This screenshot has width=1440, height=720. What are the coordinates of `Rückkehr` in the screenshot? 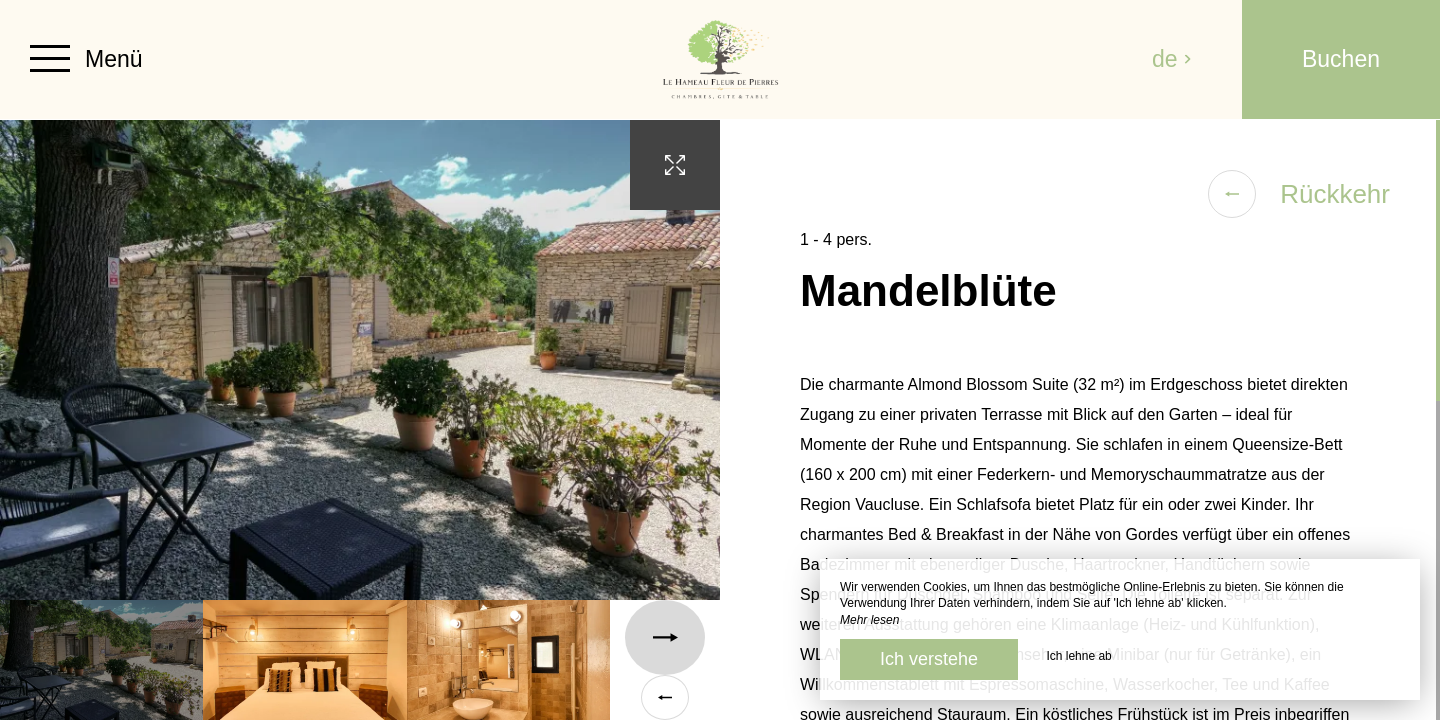 It's located at (1299, 194).